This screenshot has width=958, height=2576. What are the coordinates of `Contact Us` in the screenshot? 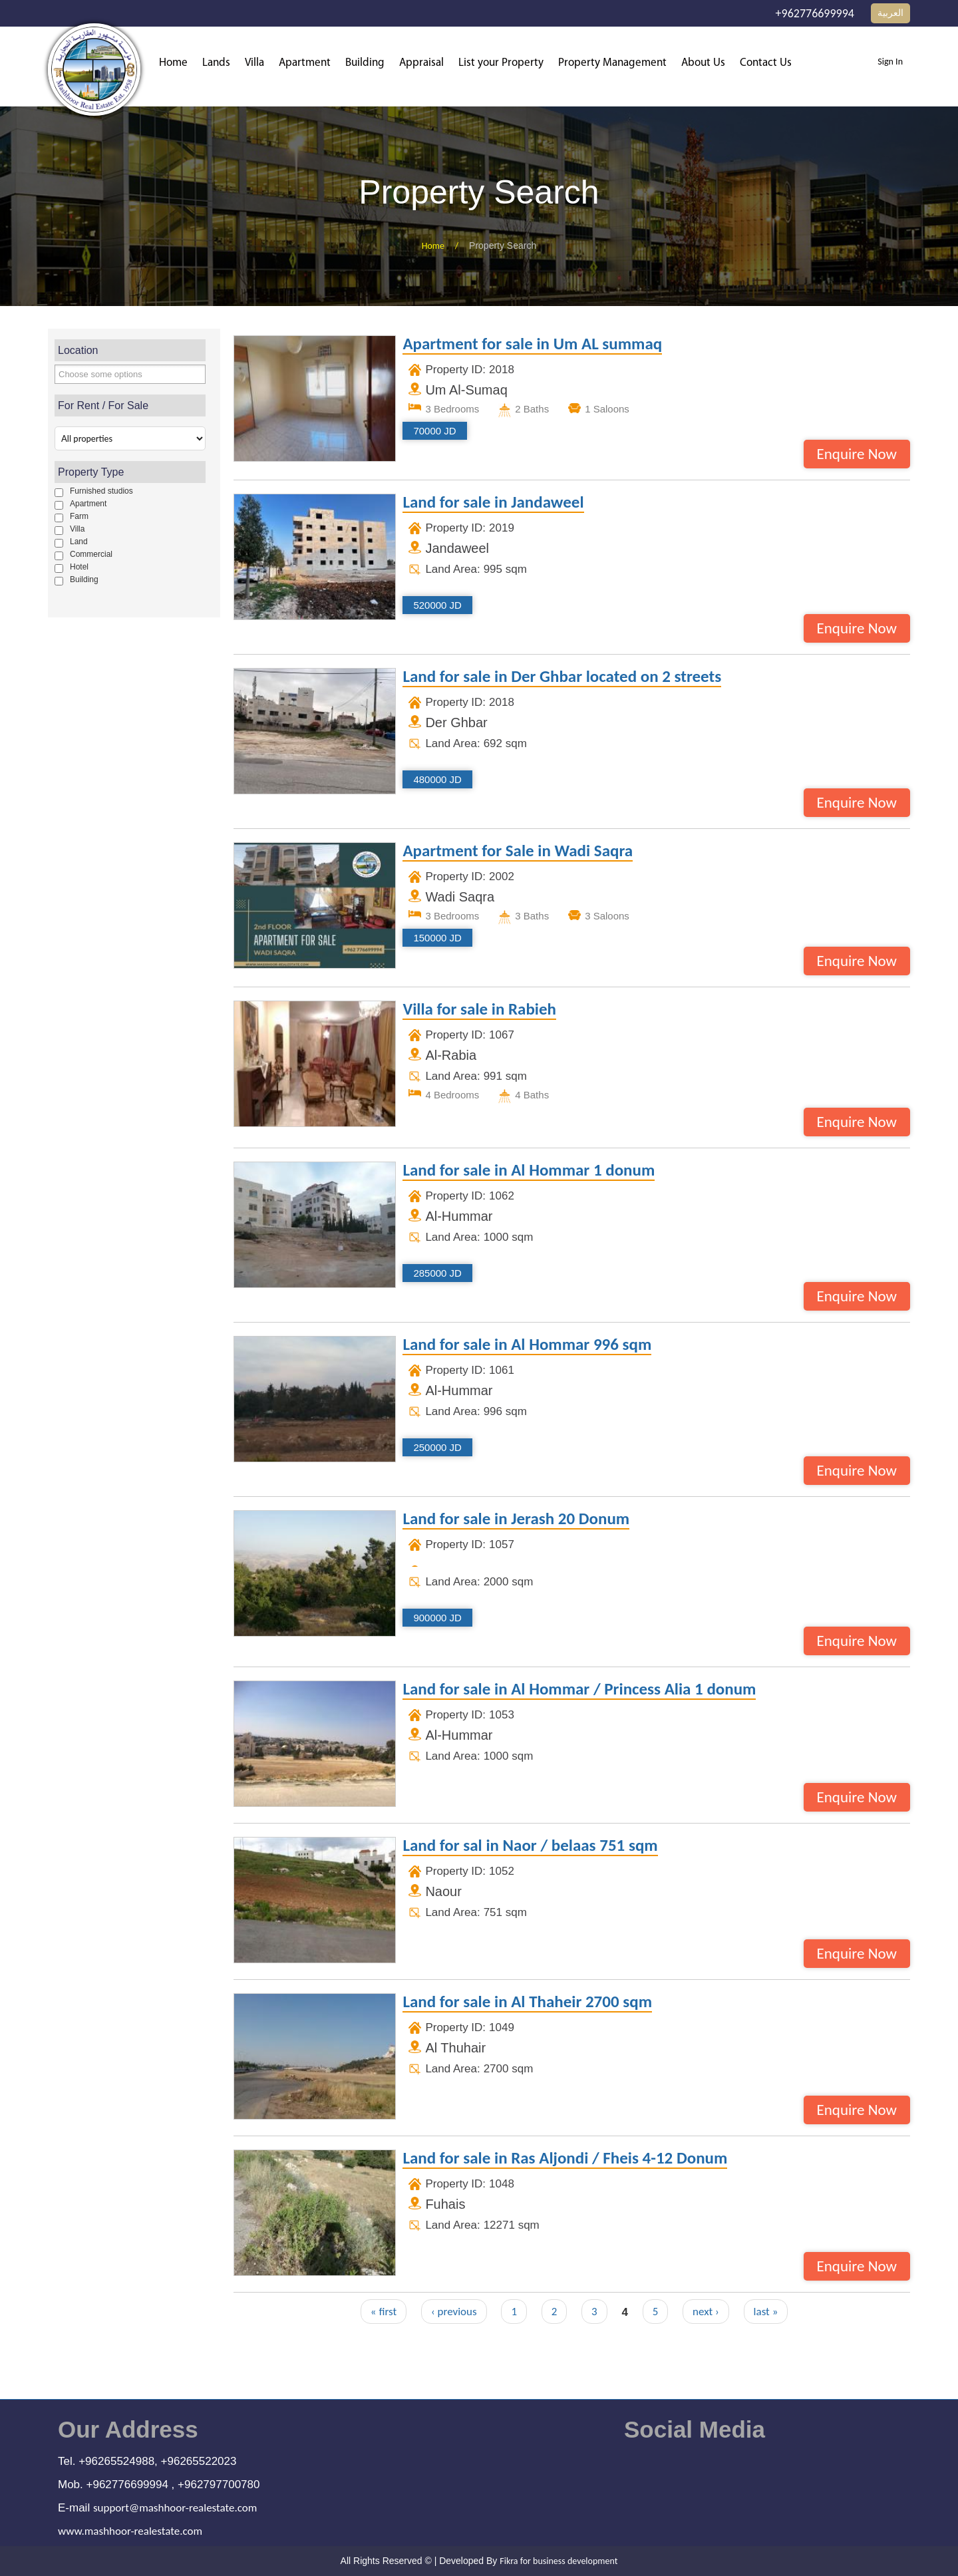 It's located at (766, 63).